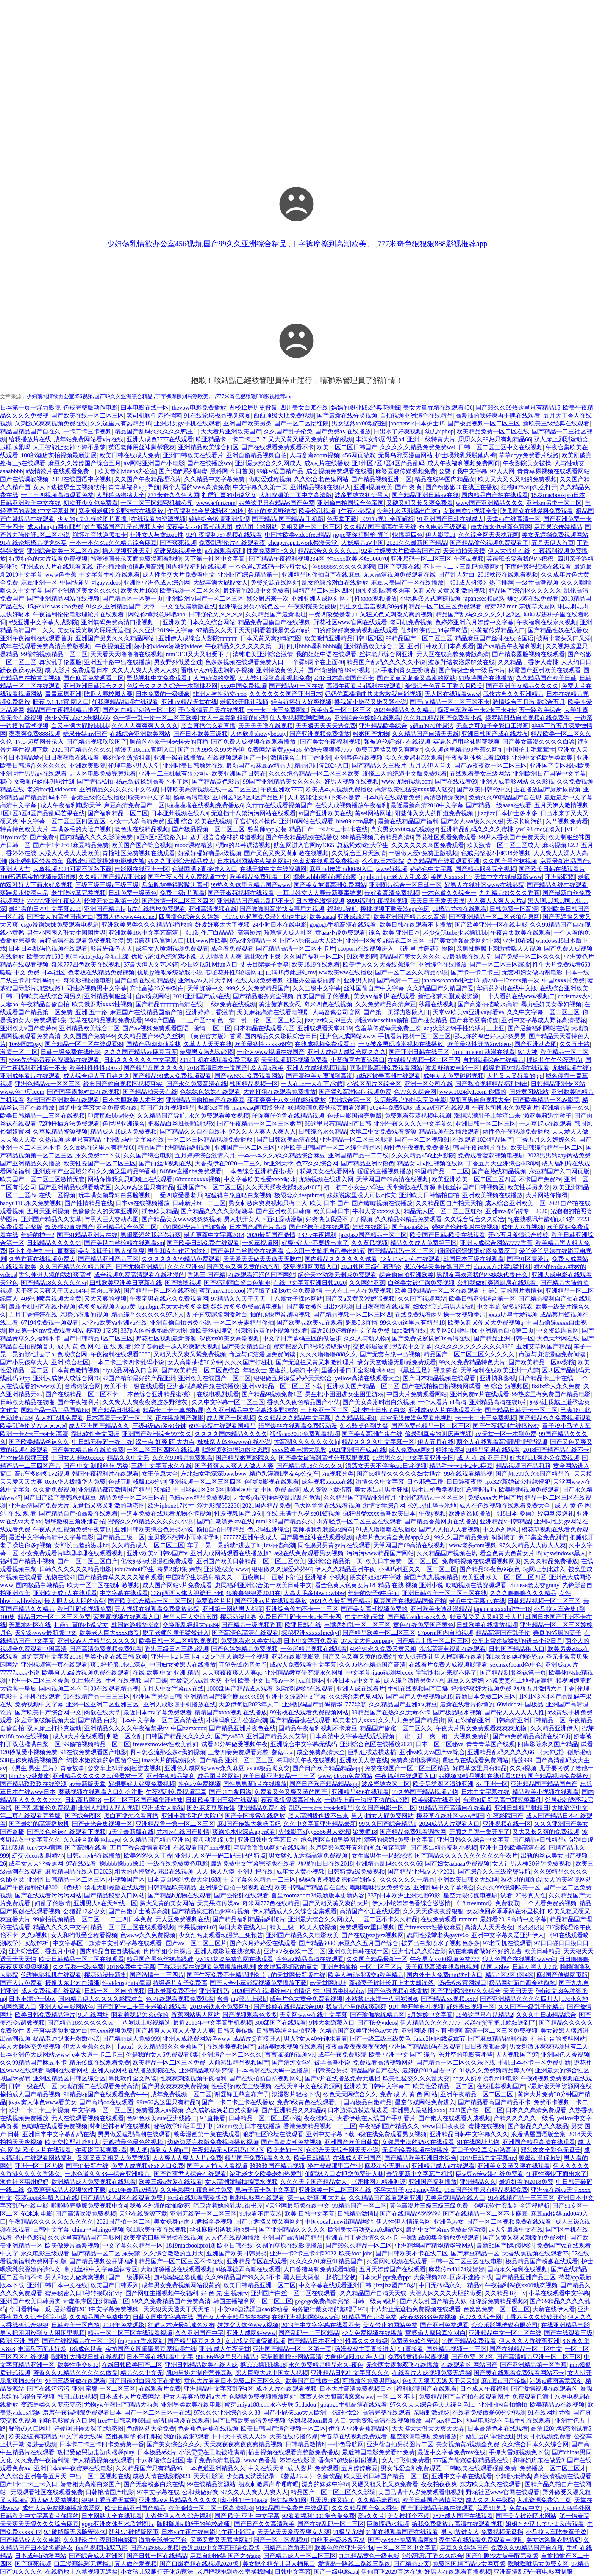 This screenshot has width=594, height=2576. Describe the element at coordinates (467, 1879) in the screenshot. I see `亚洲欧美日韩文无线码` at that location.